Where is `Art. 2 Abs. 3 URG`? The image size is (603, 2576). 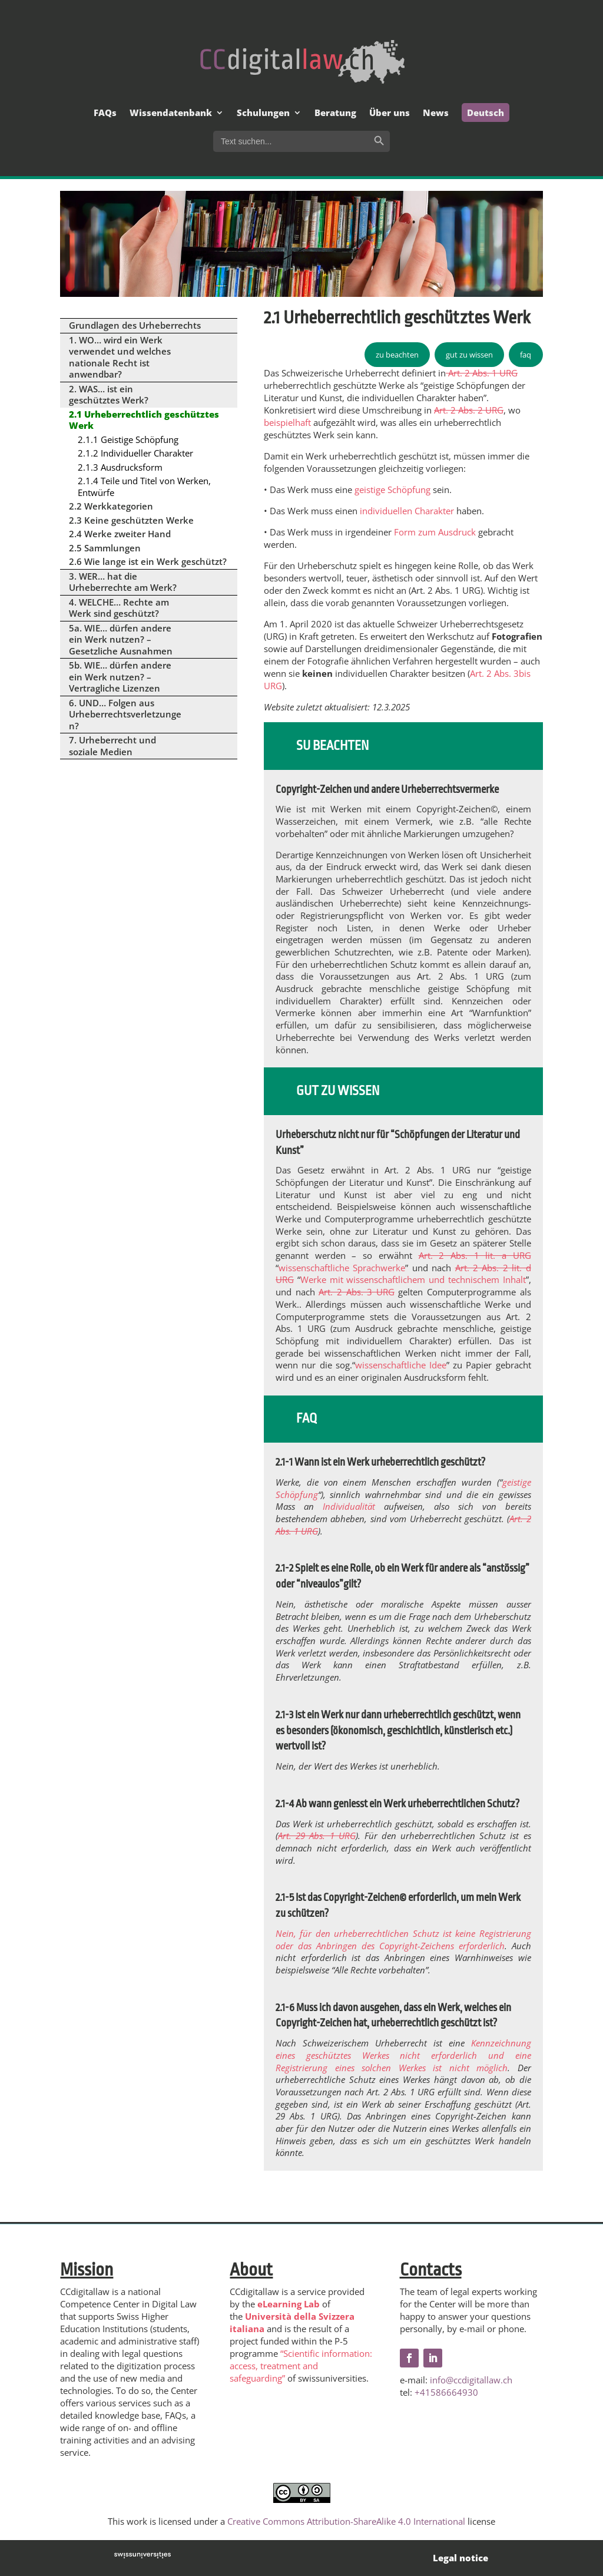
Art. 2 Abs. 3 URG is located at coordinates (356, 1292).